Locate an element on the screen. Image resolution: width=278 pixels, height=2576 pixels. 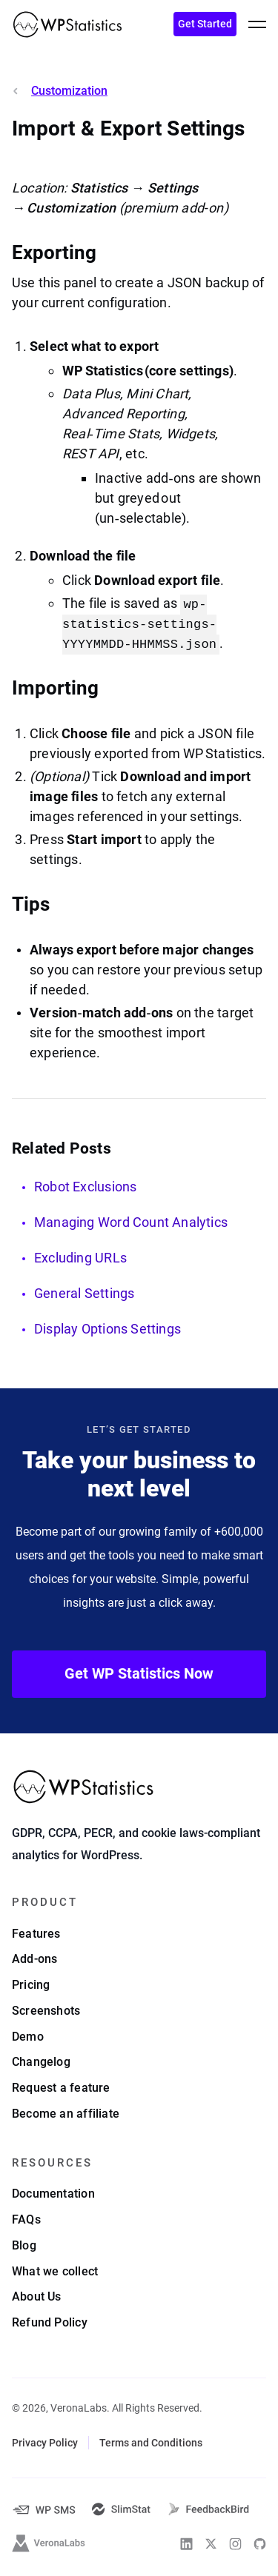
Terms and Conditions is located at coordinates (150, 2443).